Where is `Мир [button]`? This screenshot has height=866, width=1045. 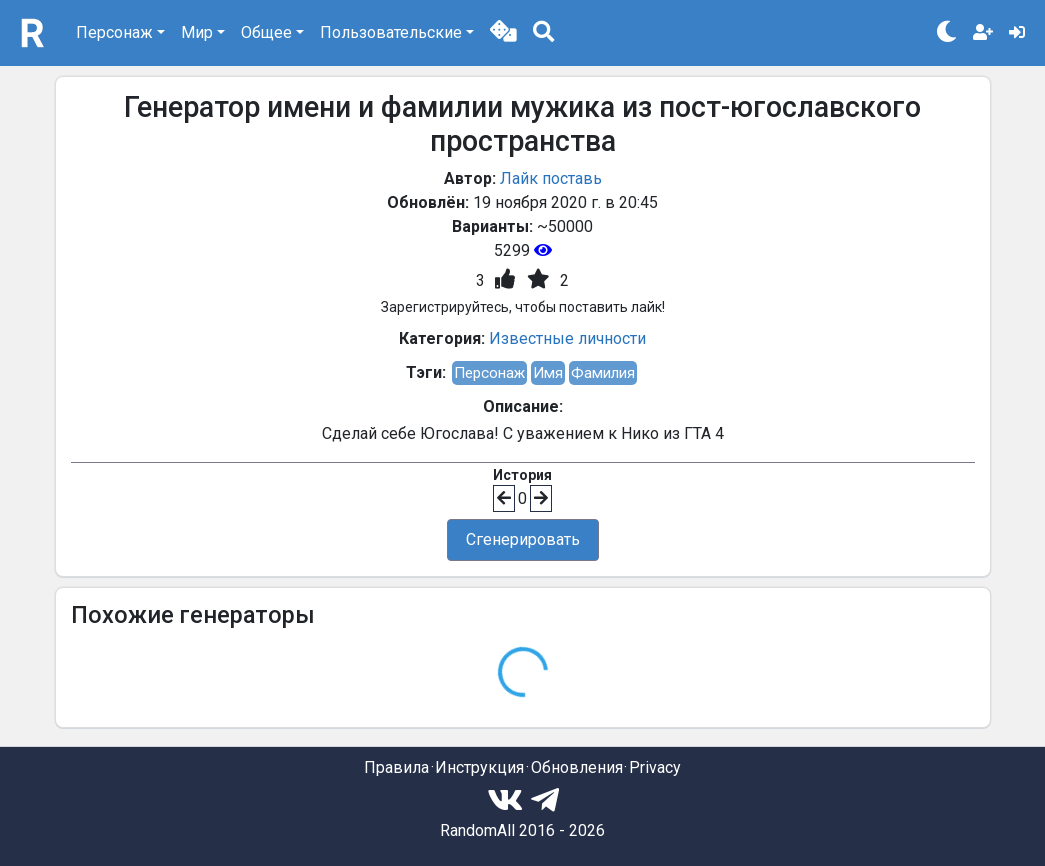 Мир [button] is located at coordinates (197, 32).